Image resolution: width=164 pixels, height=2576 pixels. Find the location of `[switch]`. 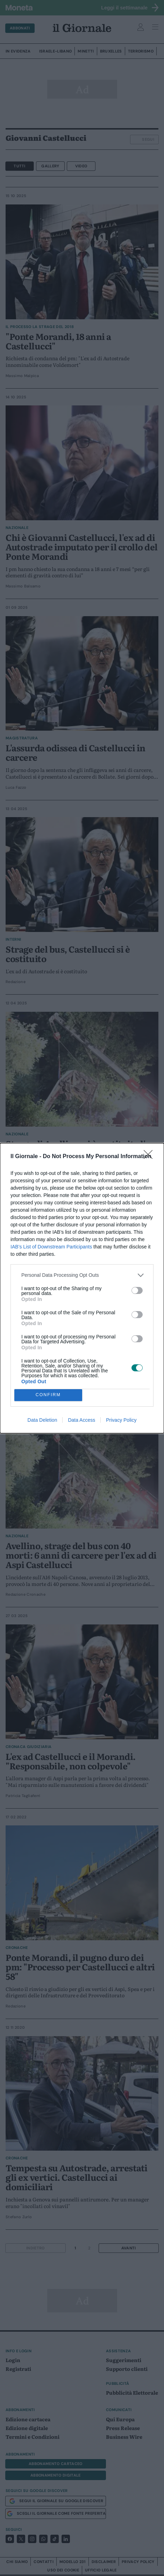

[switch] is located at coordinates (137, 1290).